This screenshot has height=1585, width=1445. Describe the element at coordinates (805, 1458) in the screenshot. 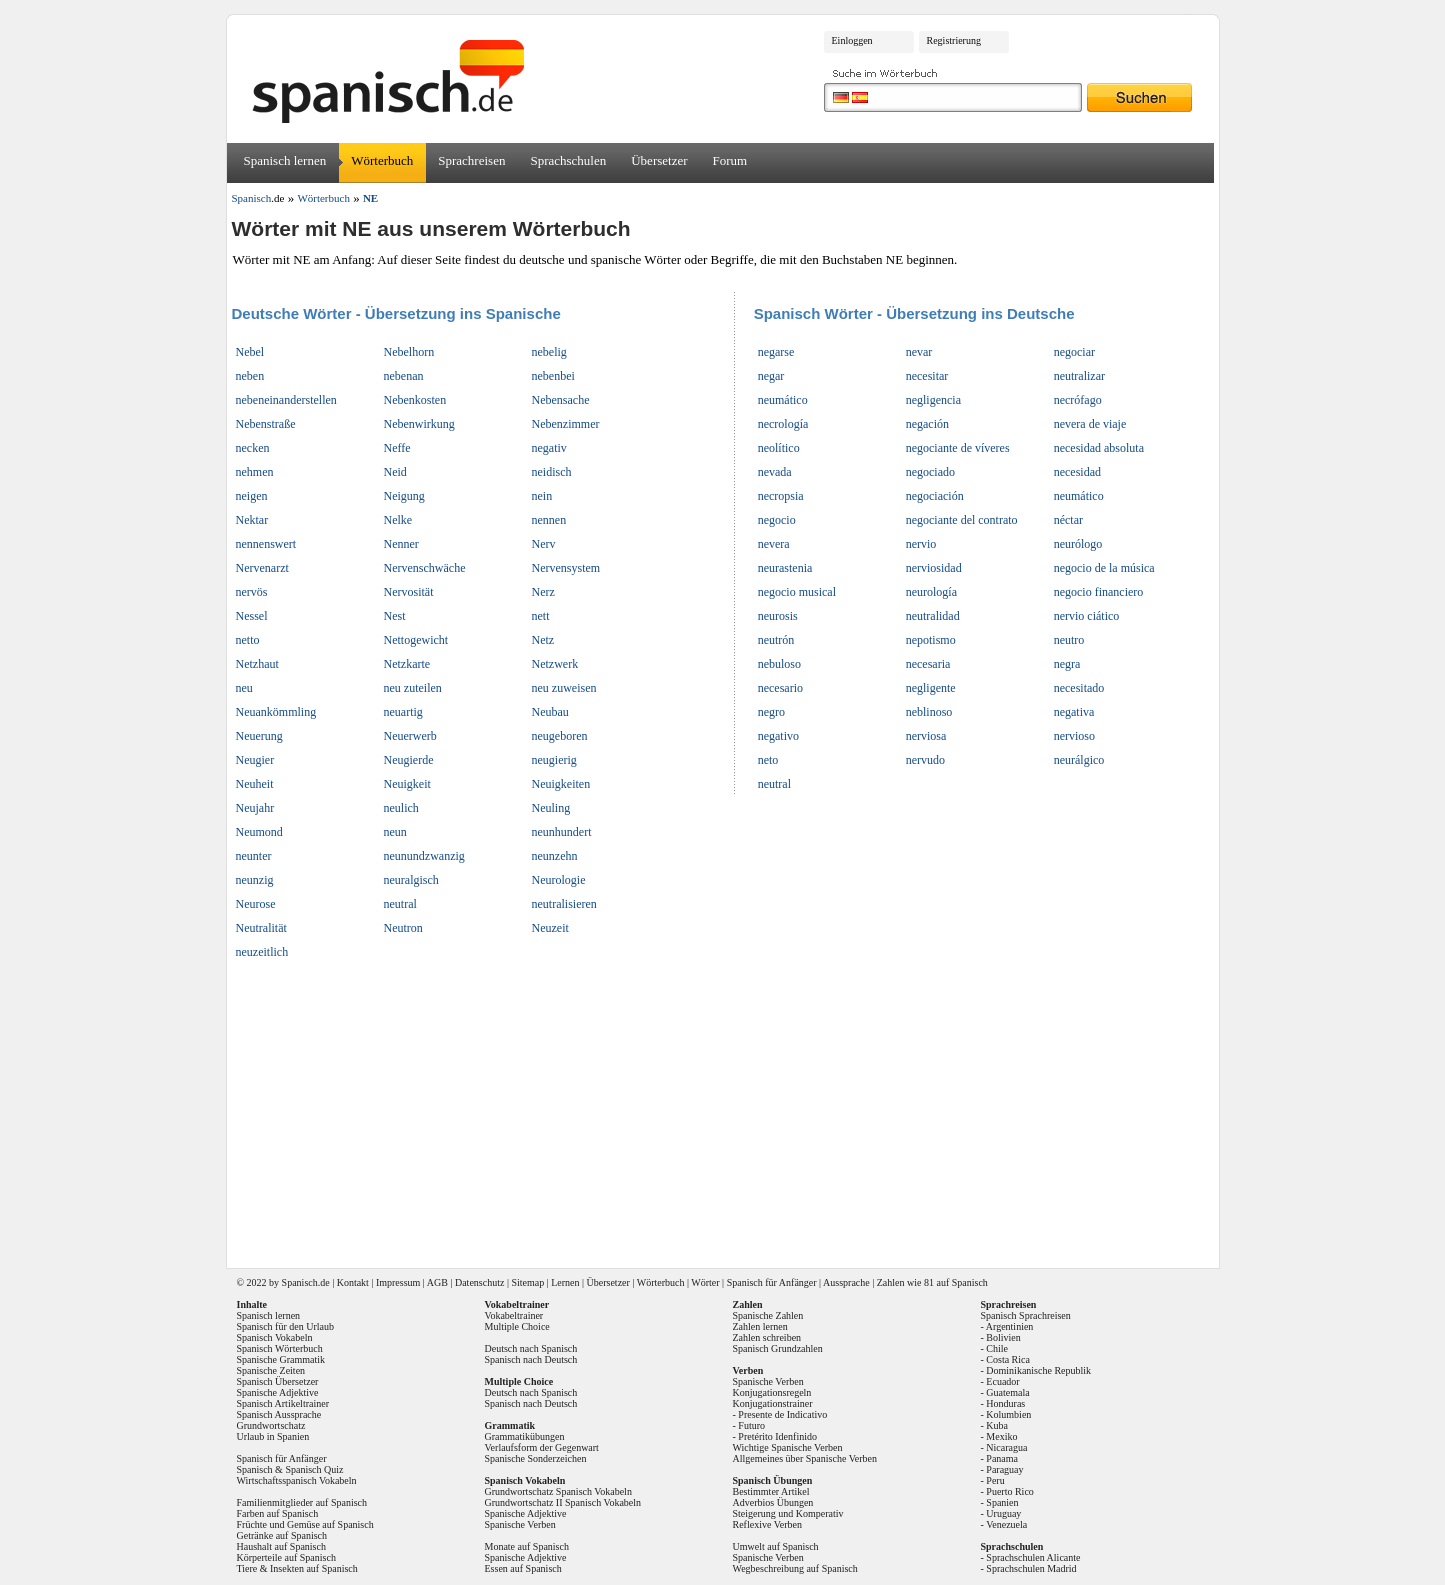

I see `Allgemeines über Spanische Verben` at that location.